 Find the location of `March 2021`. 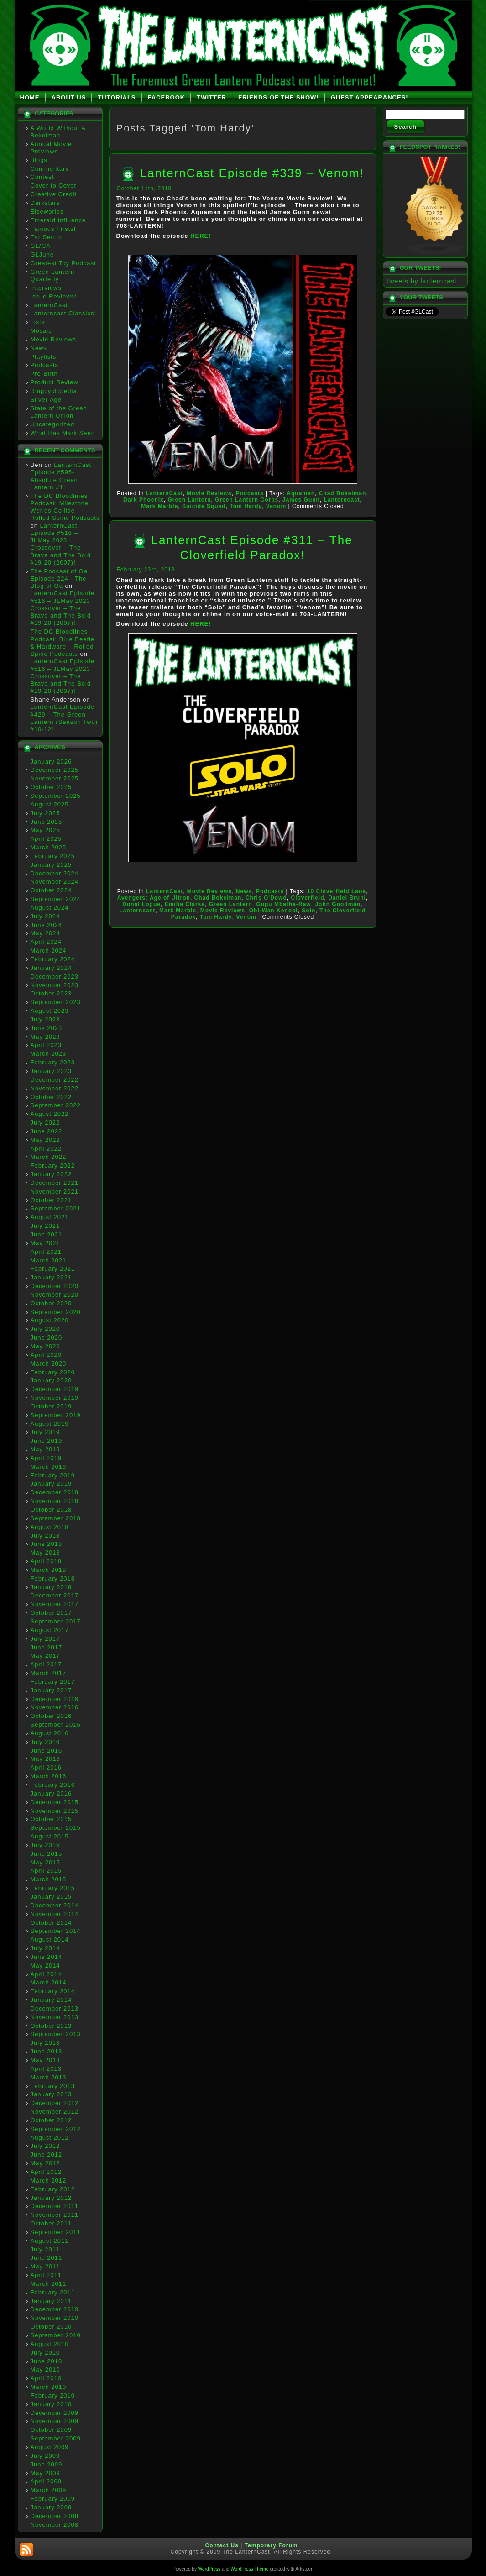

March 2021 is located at coordinates (49, 1260).